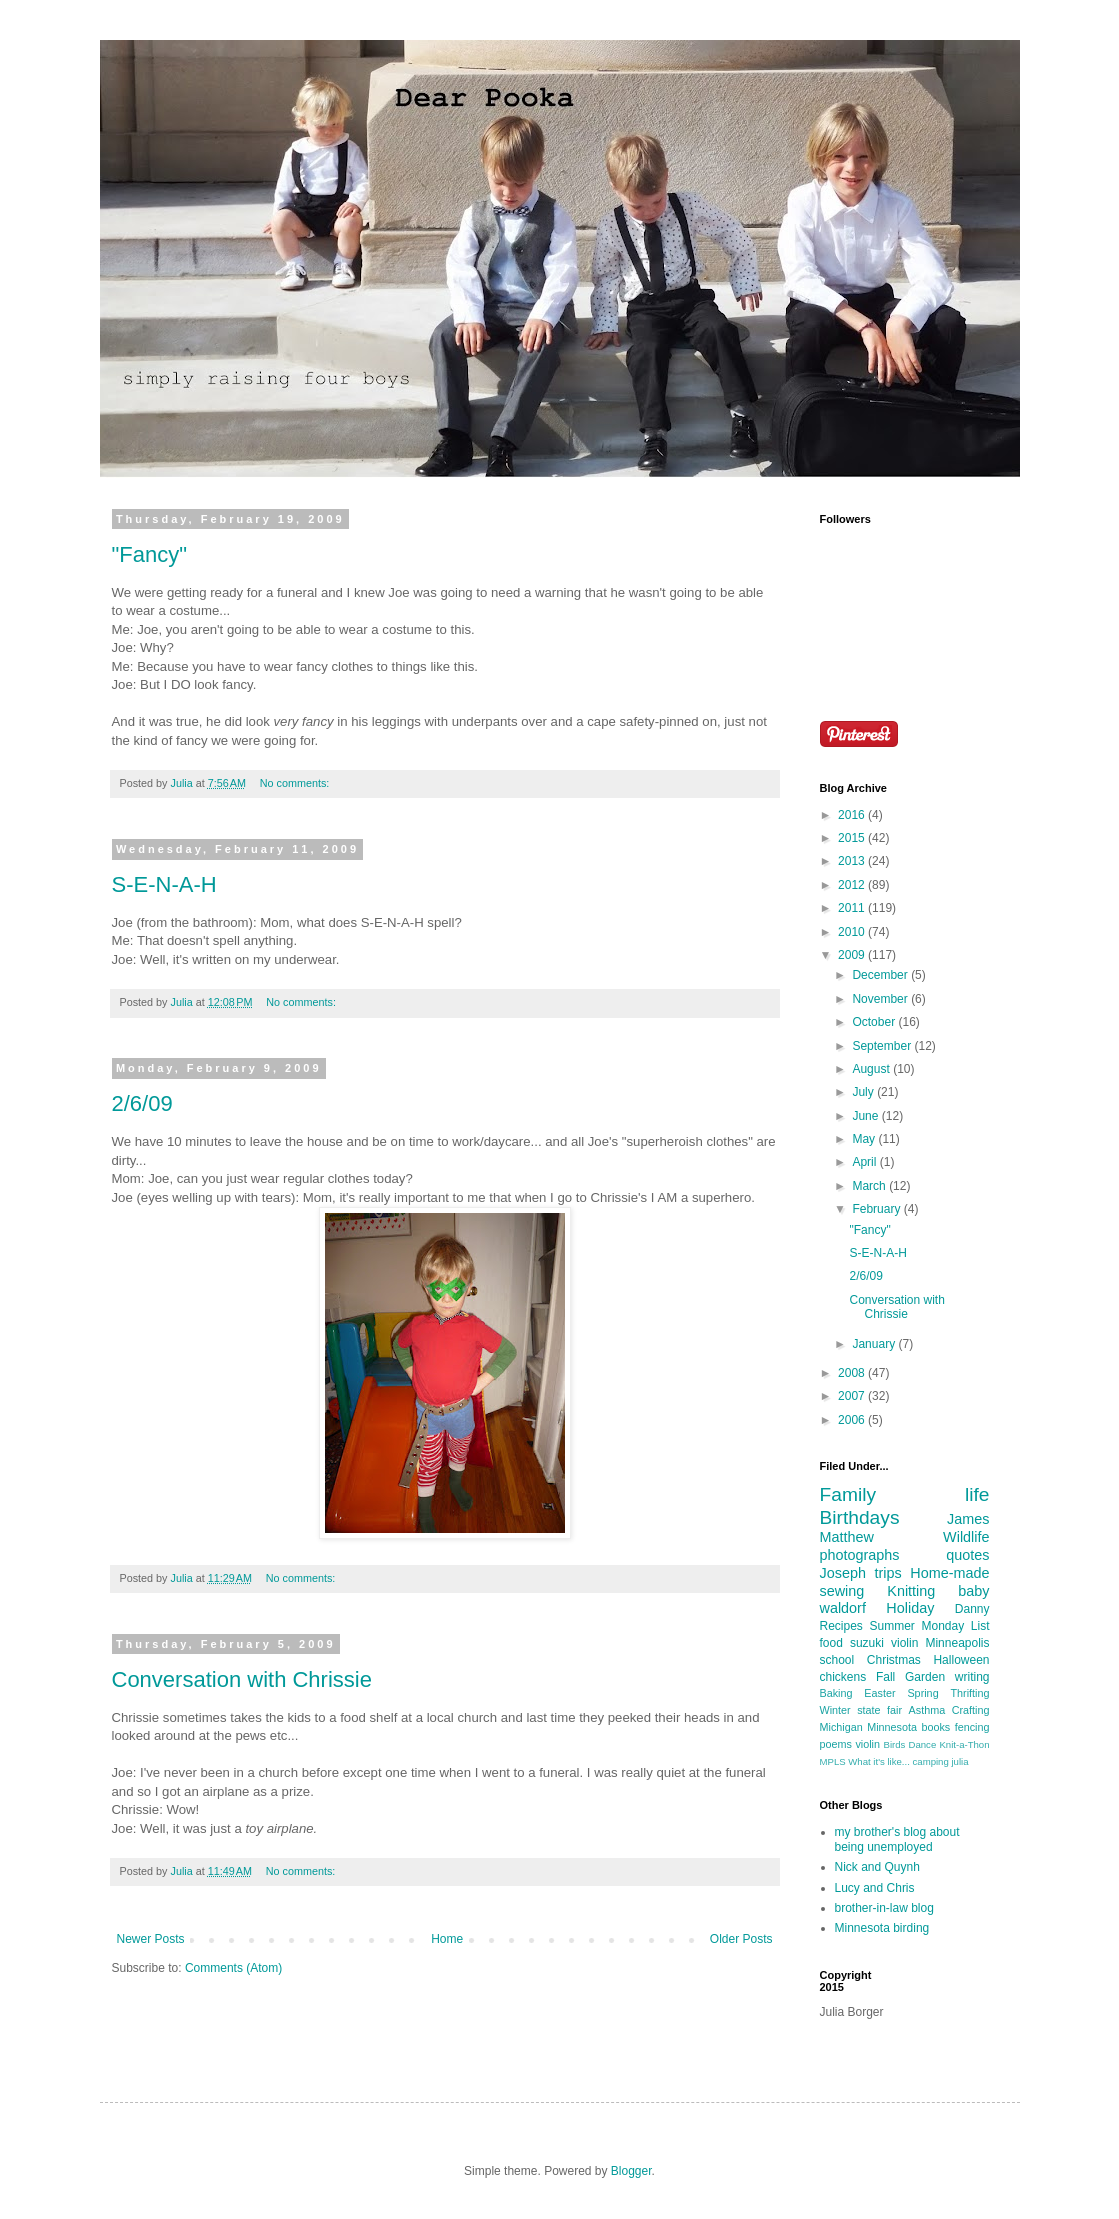 The height and width of the screenshot is (2219, 1119). What do you see at coordinates (853, 815) in the screenshot?
I see `2016` at bounding box center [853, 815].